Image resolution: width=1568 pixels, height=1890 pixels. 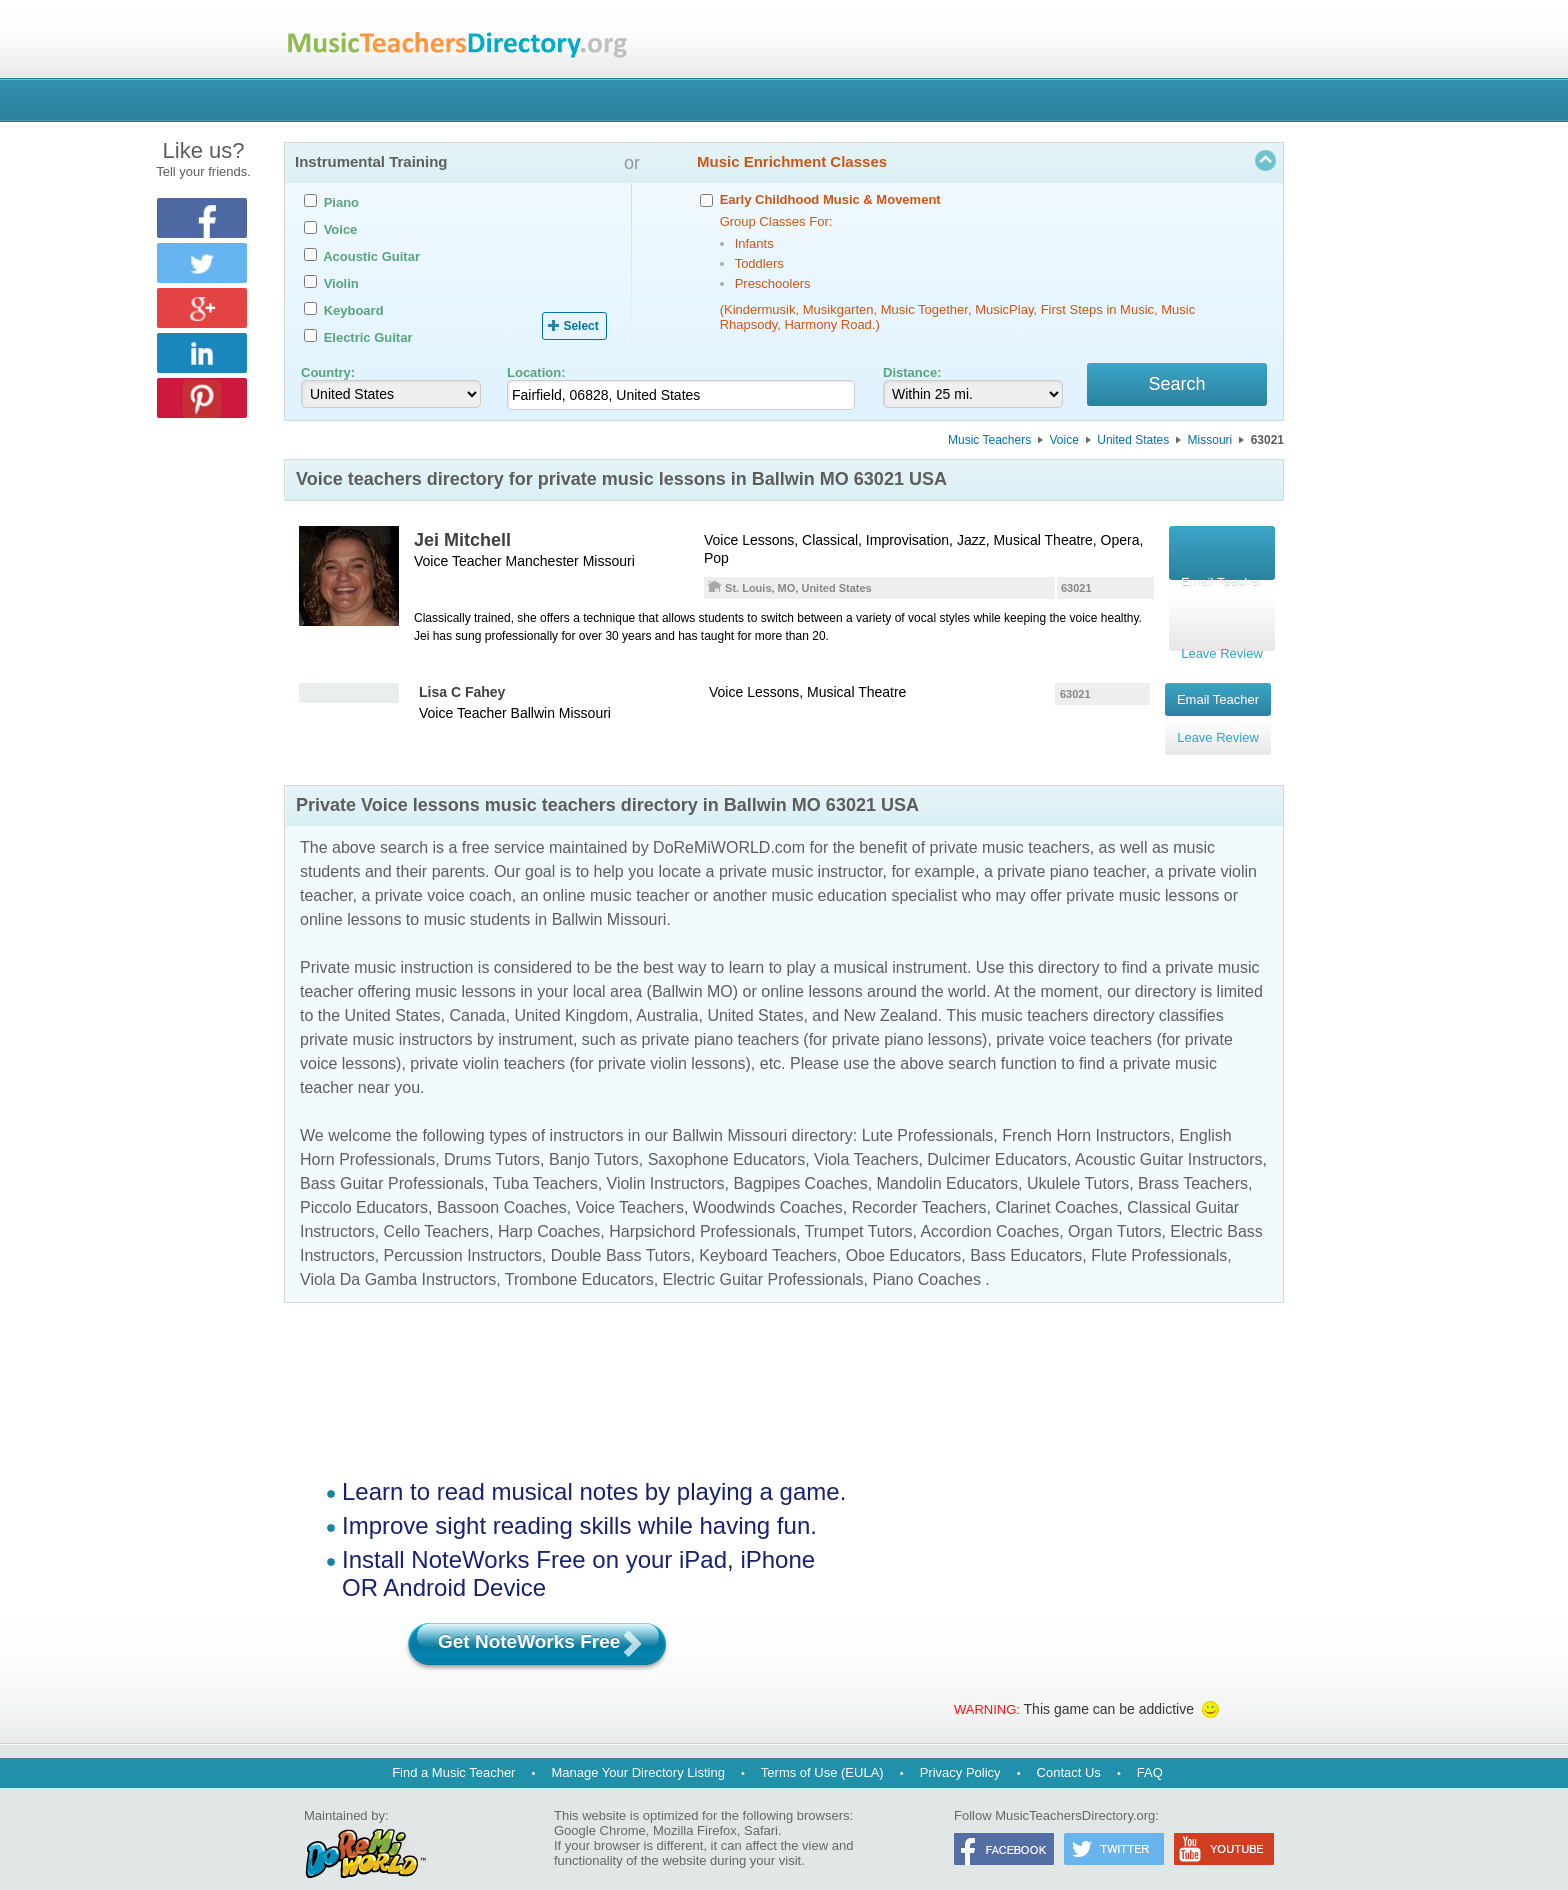 I want to click on Mandolin Educators, so click(x=947, y=1161).